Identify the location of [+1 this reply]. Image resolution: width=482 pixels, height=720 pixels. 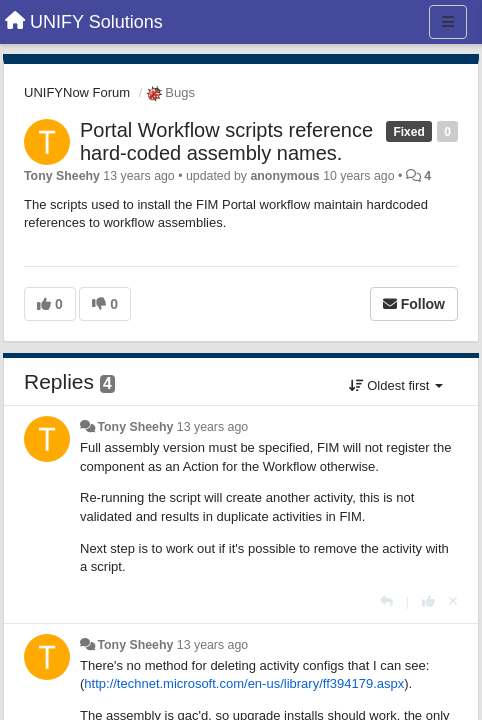
(428, 601).